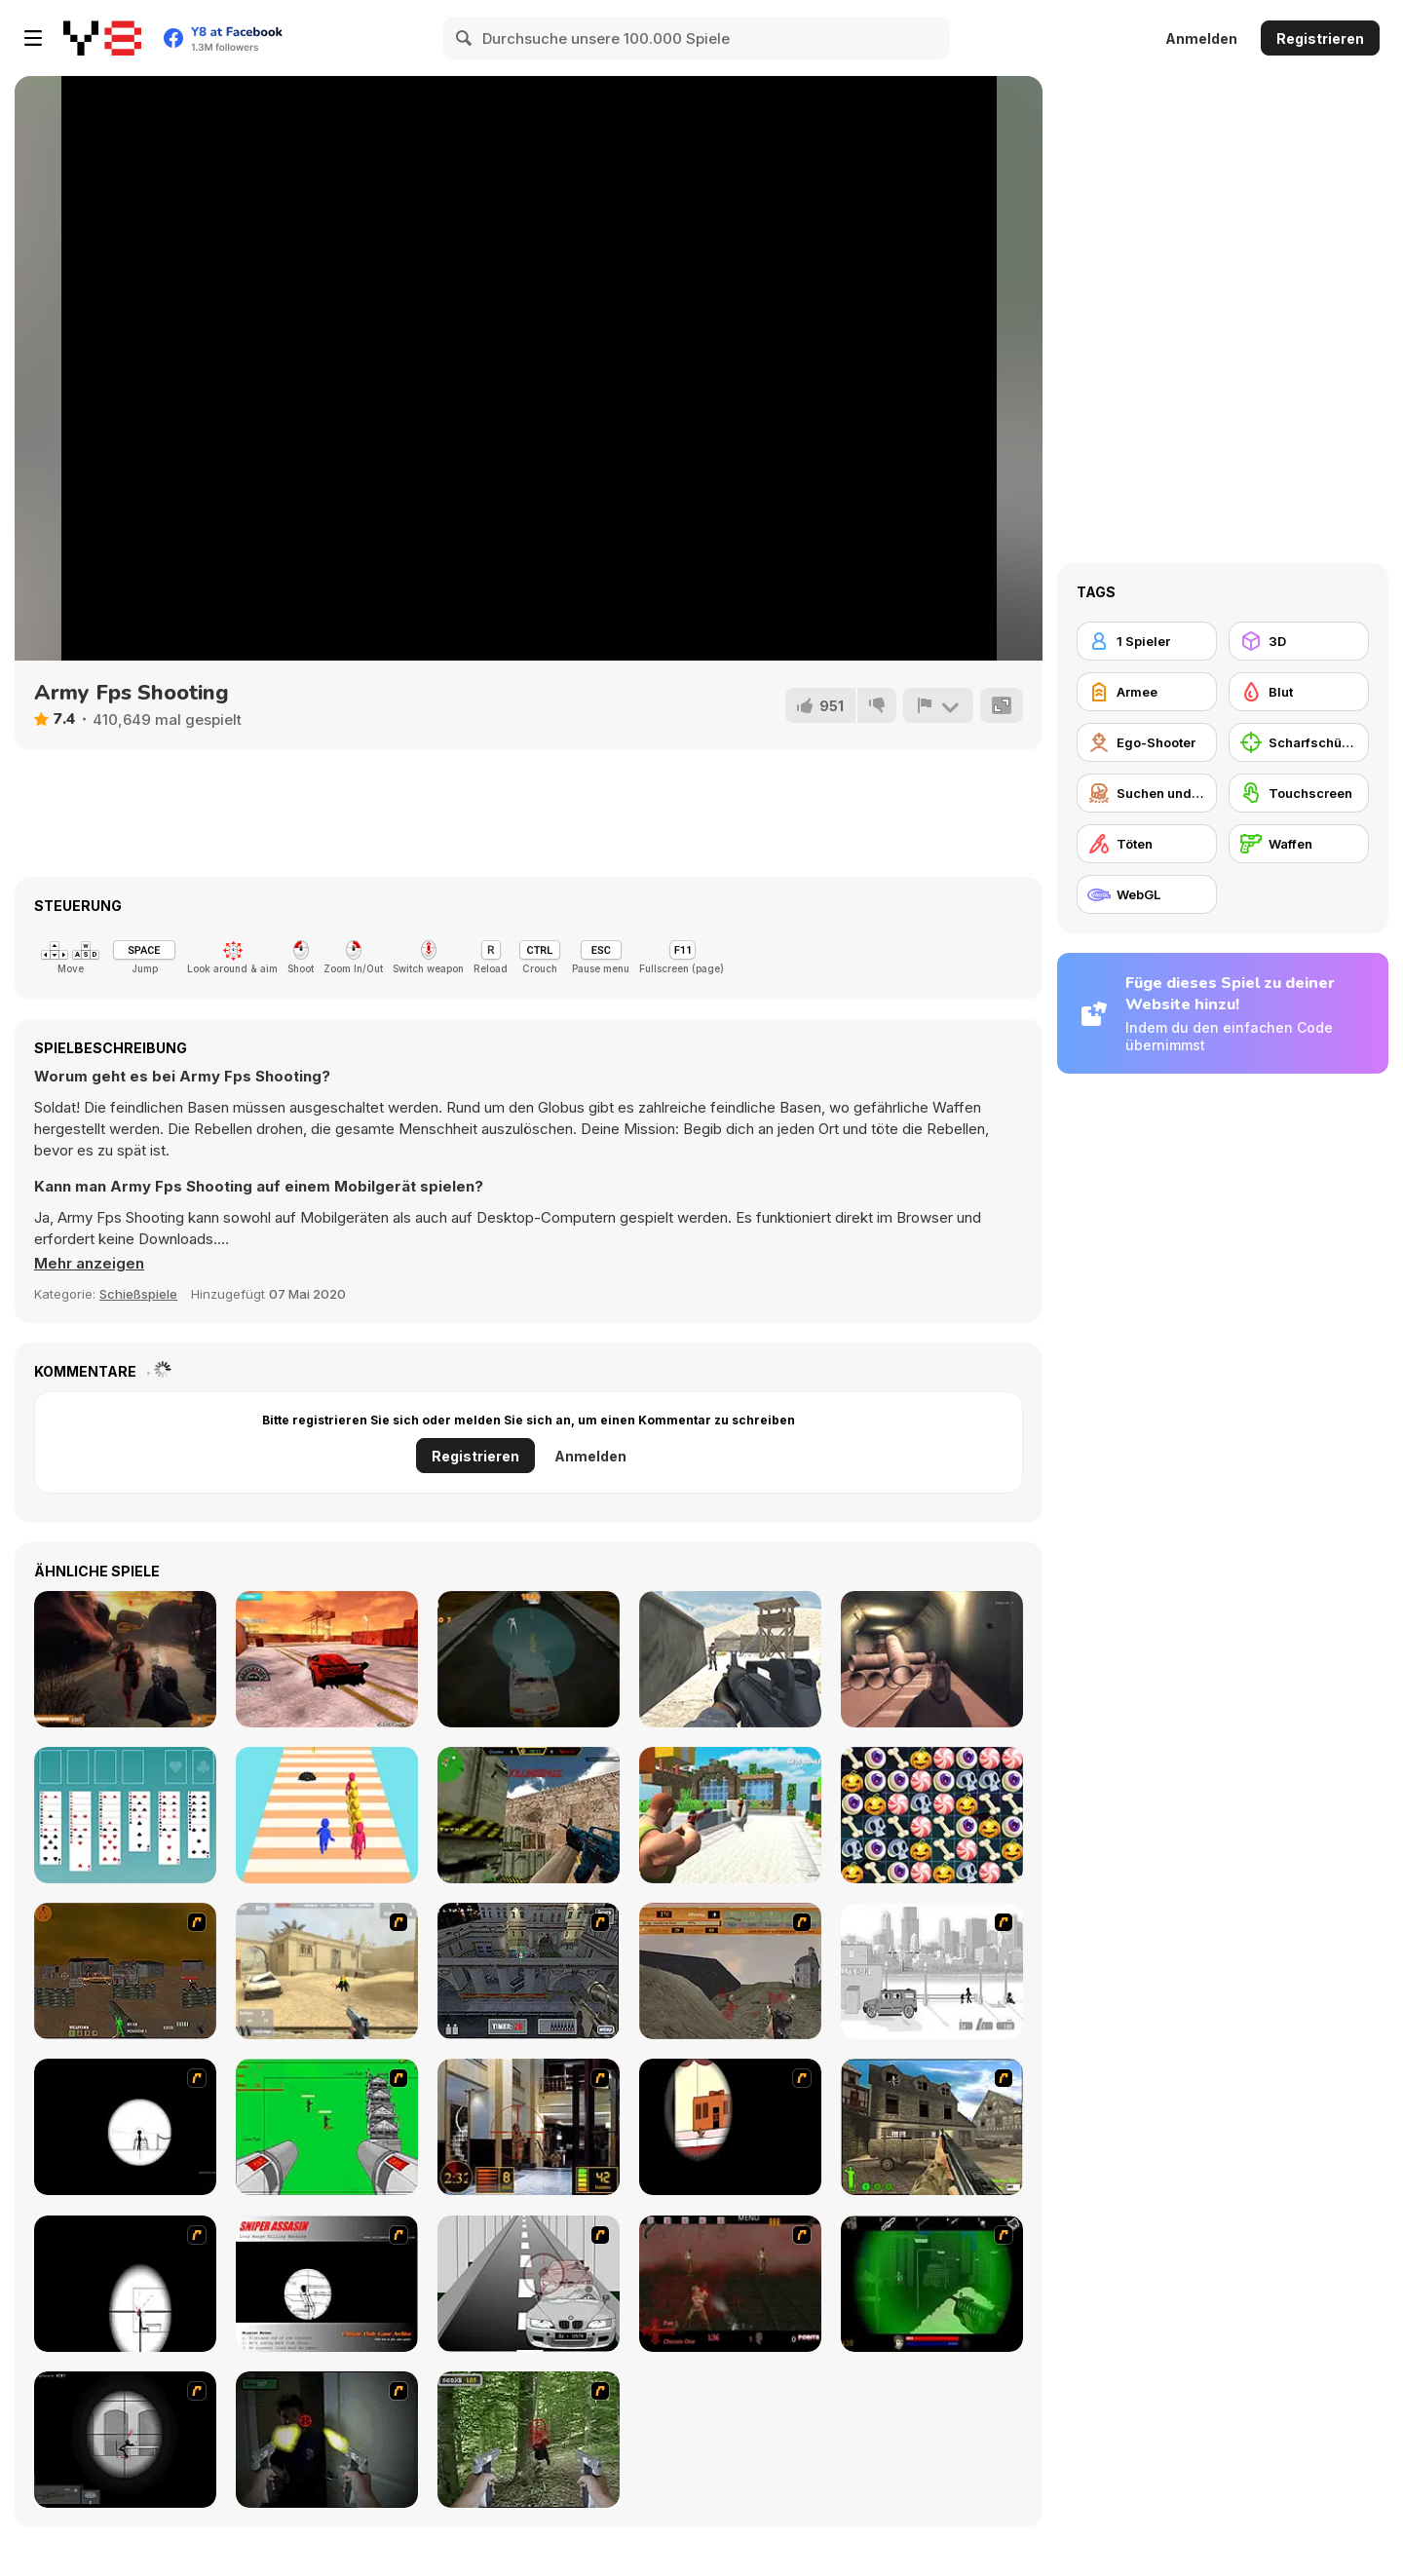 Image resolution: width=1403 pixels, height=2576 pixels. I want to click on Schießspiele [Shooting], so click(138, 1294).